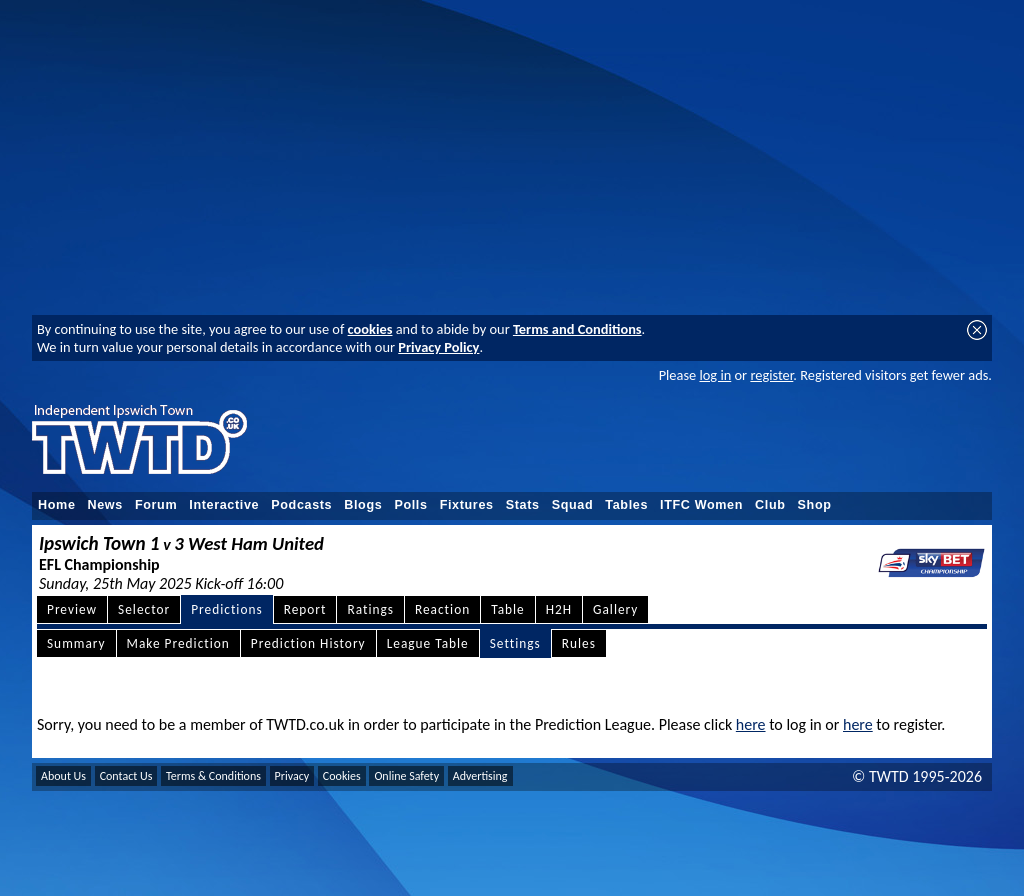 The image size is (1024, 896). I want to click on Predictions, so click(226, 609).